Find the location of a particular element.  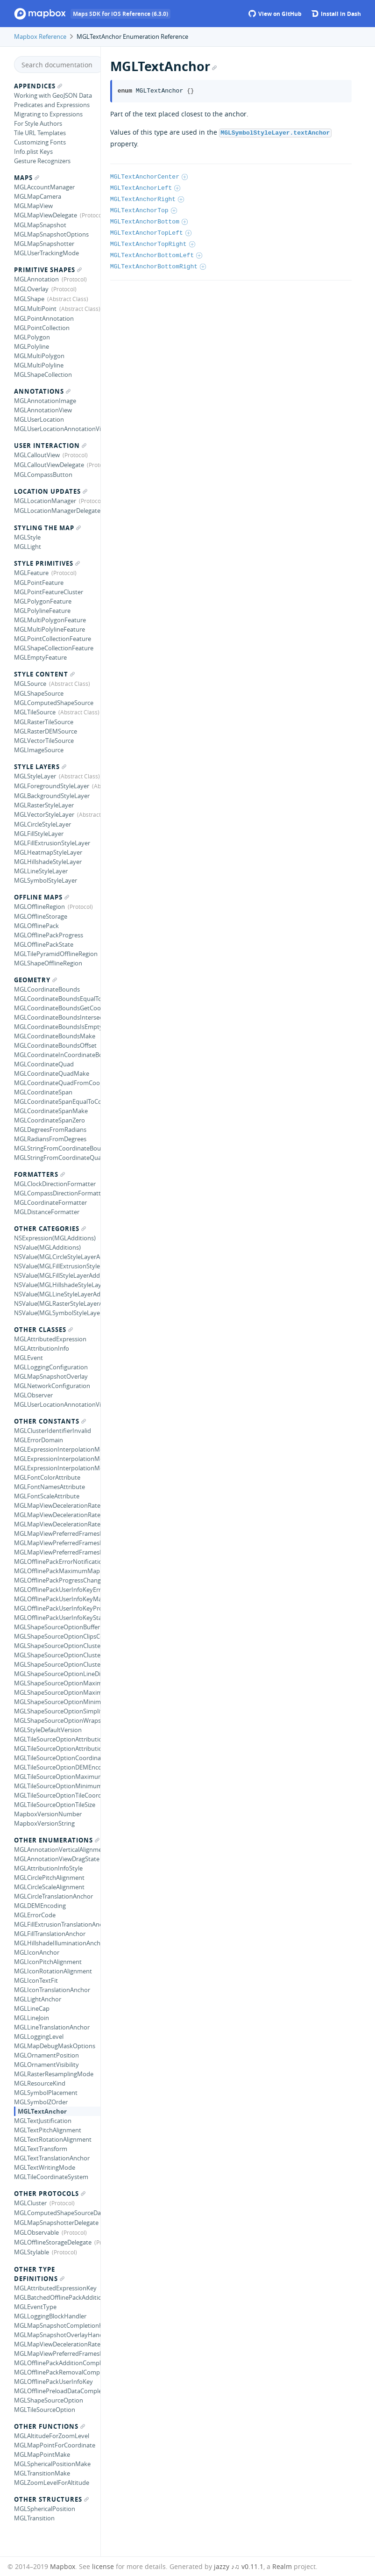

MGLOfflinePackProgress is located at coordinates (48, 935).